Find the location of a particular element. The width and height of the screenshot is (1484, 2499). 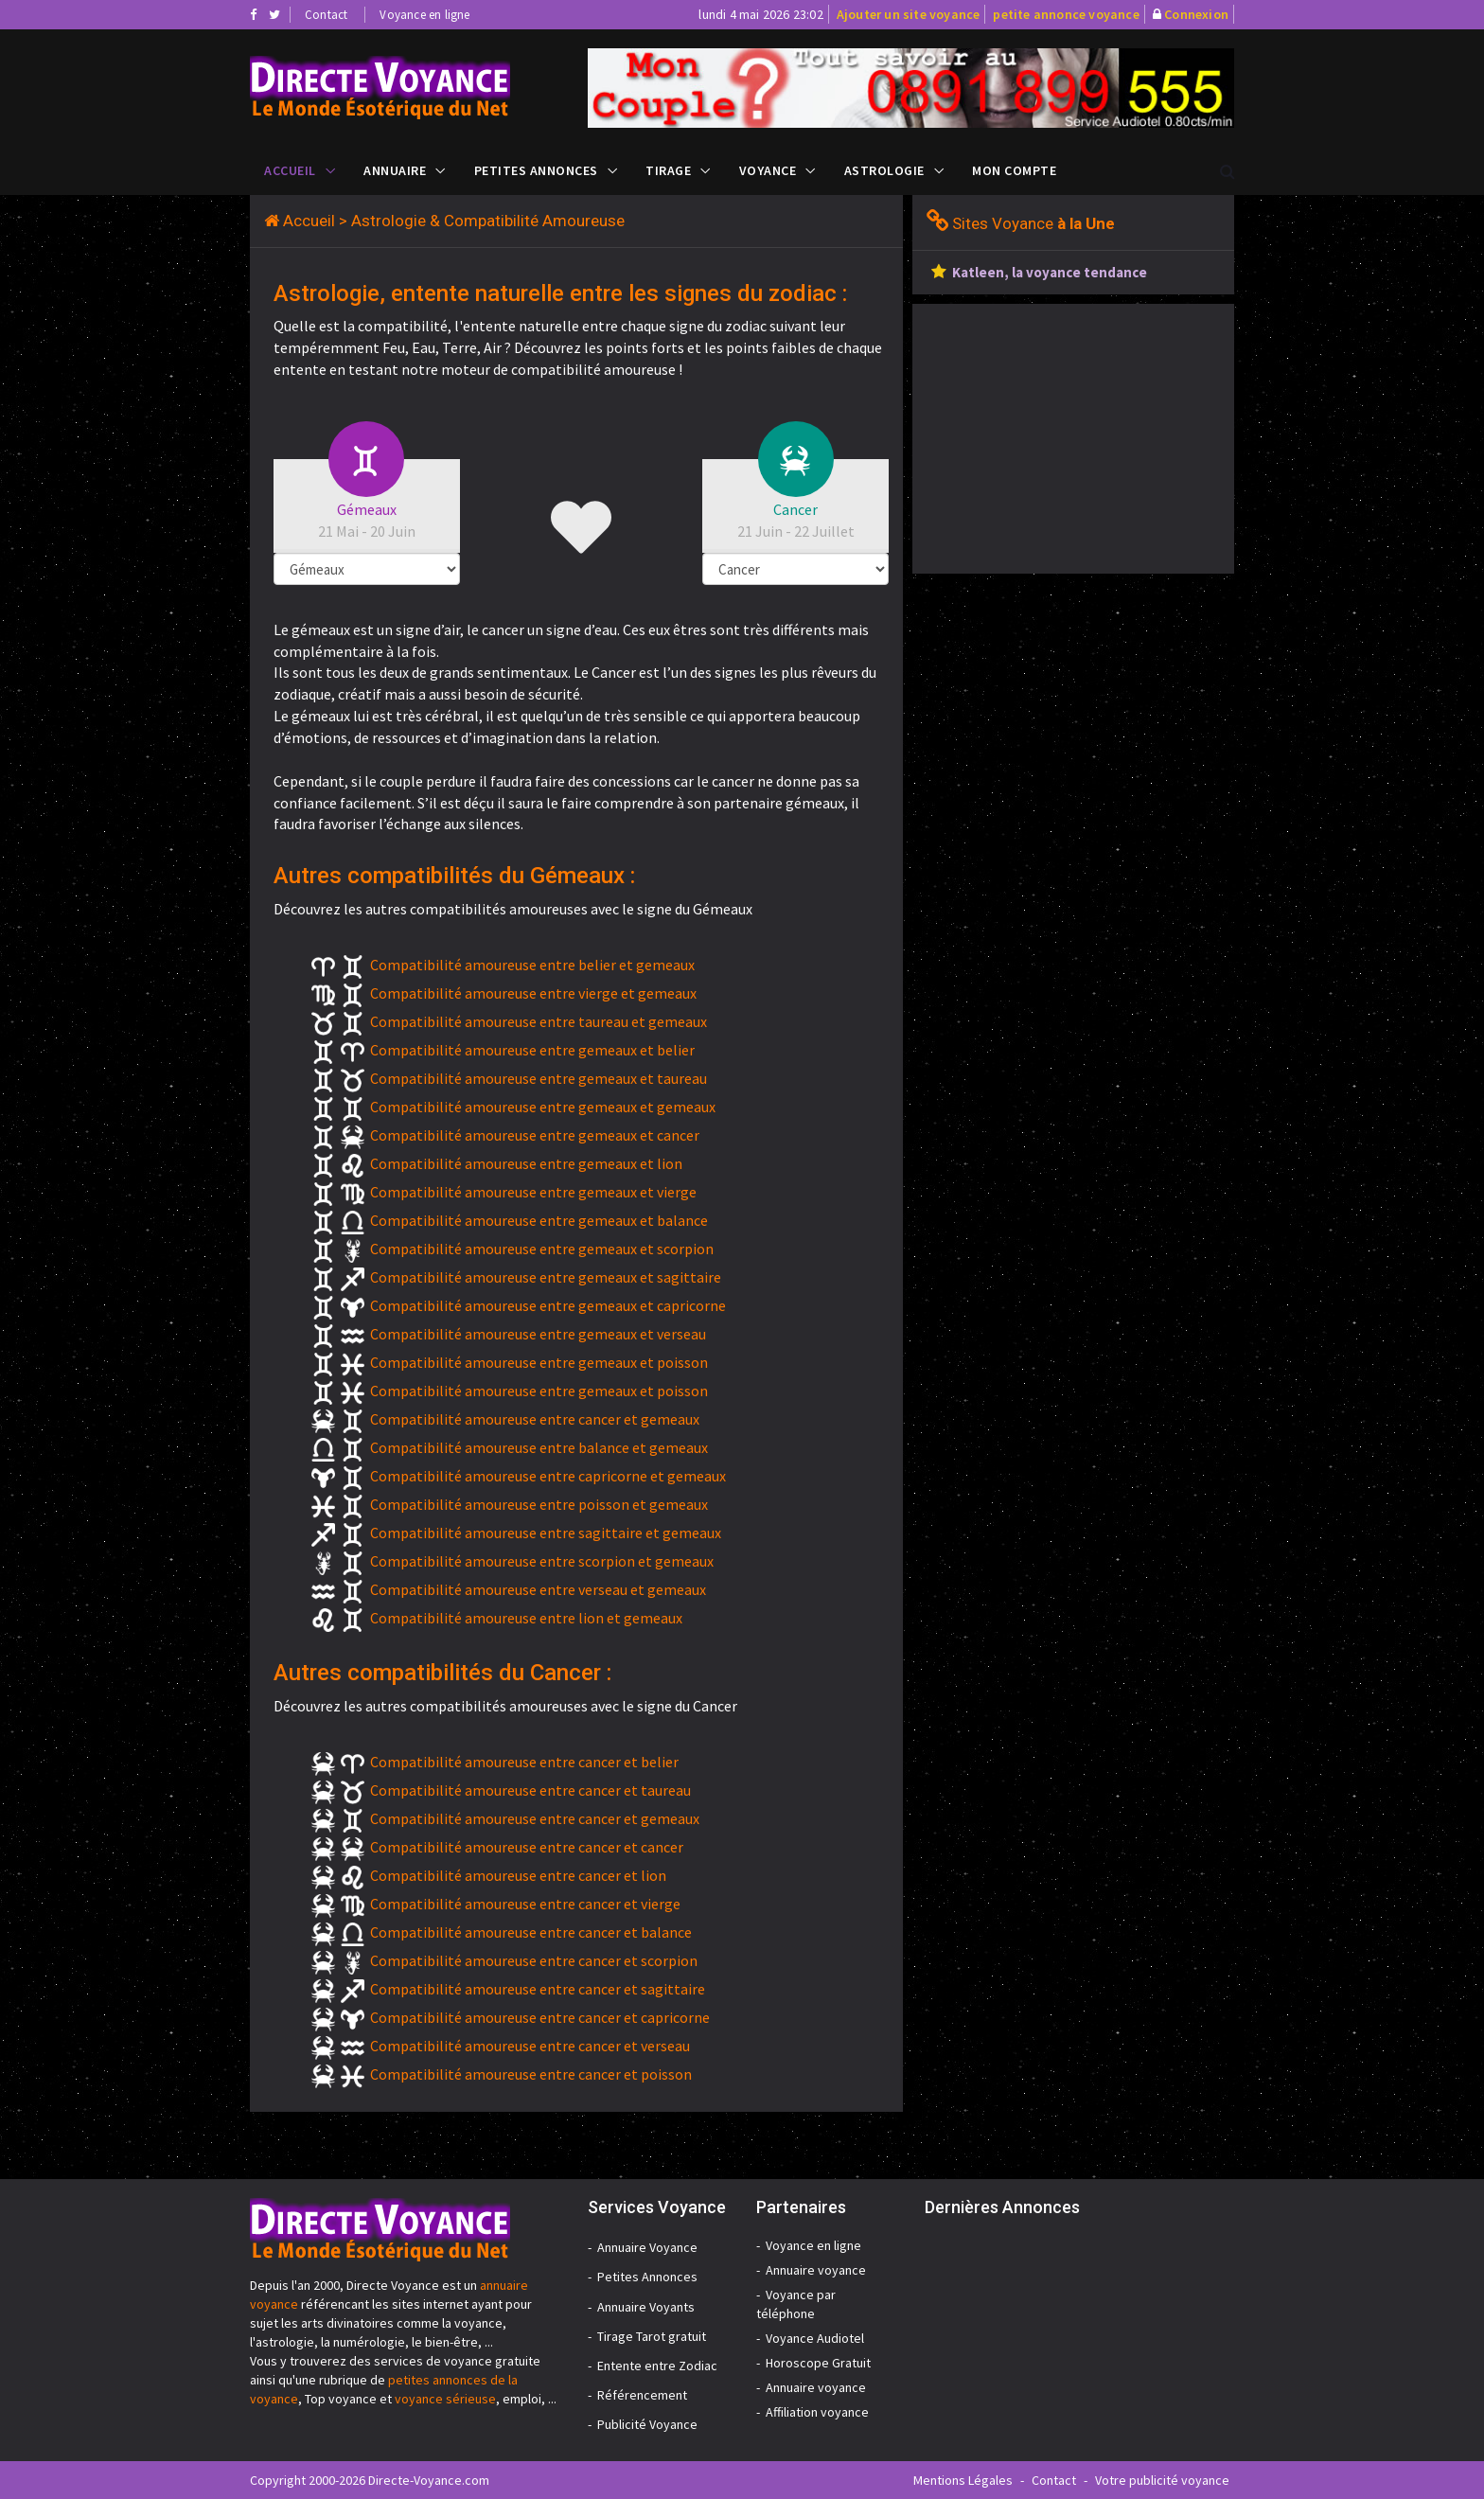

Compatibilité amoureuse entre gemeaux et cancer is located at coordinates (534, 1134).